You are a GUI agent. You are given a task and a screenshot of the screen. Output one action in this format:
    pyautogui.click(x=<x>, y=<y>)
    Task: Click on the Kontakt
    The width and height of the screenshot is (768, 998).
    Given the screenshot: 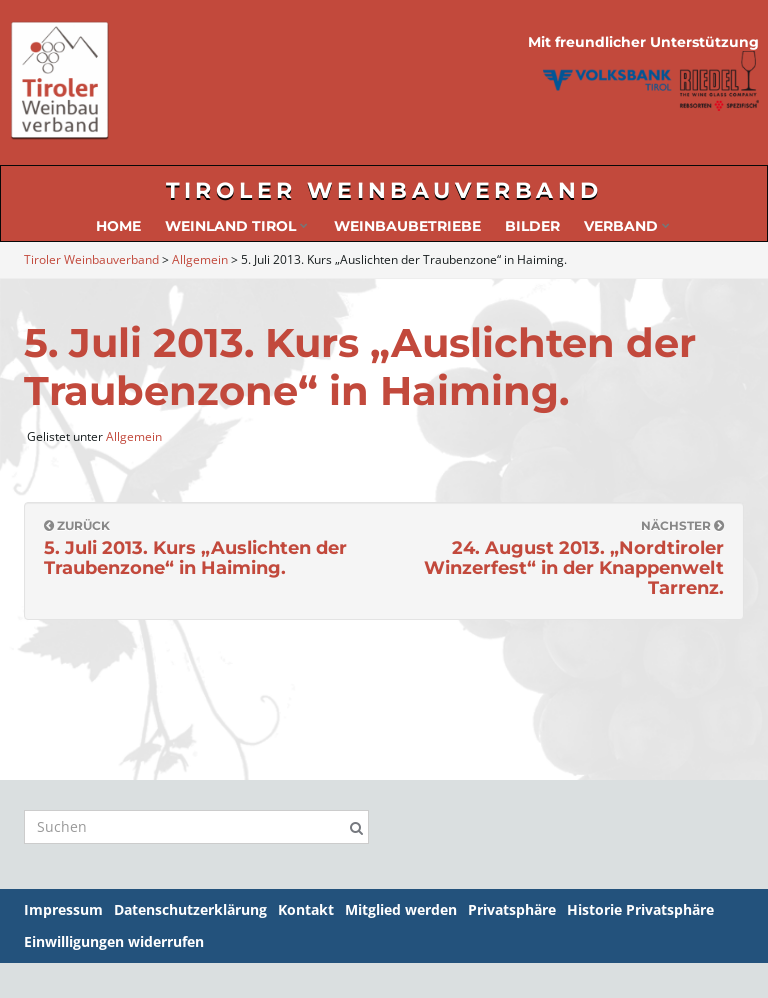 What is the action you would take?
    pyautogui.click(x=306, y=909)
    